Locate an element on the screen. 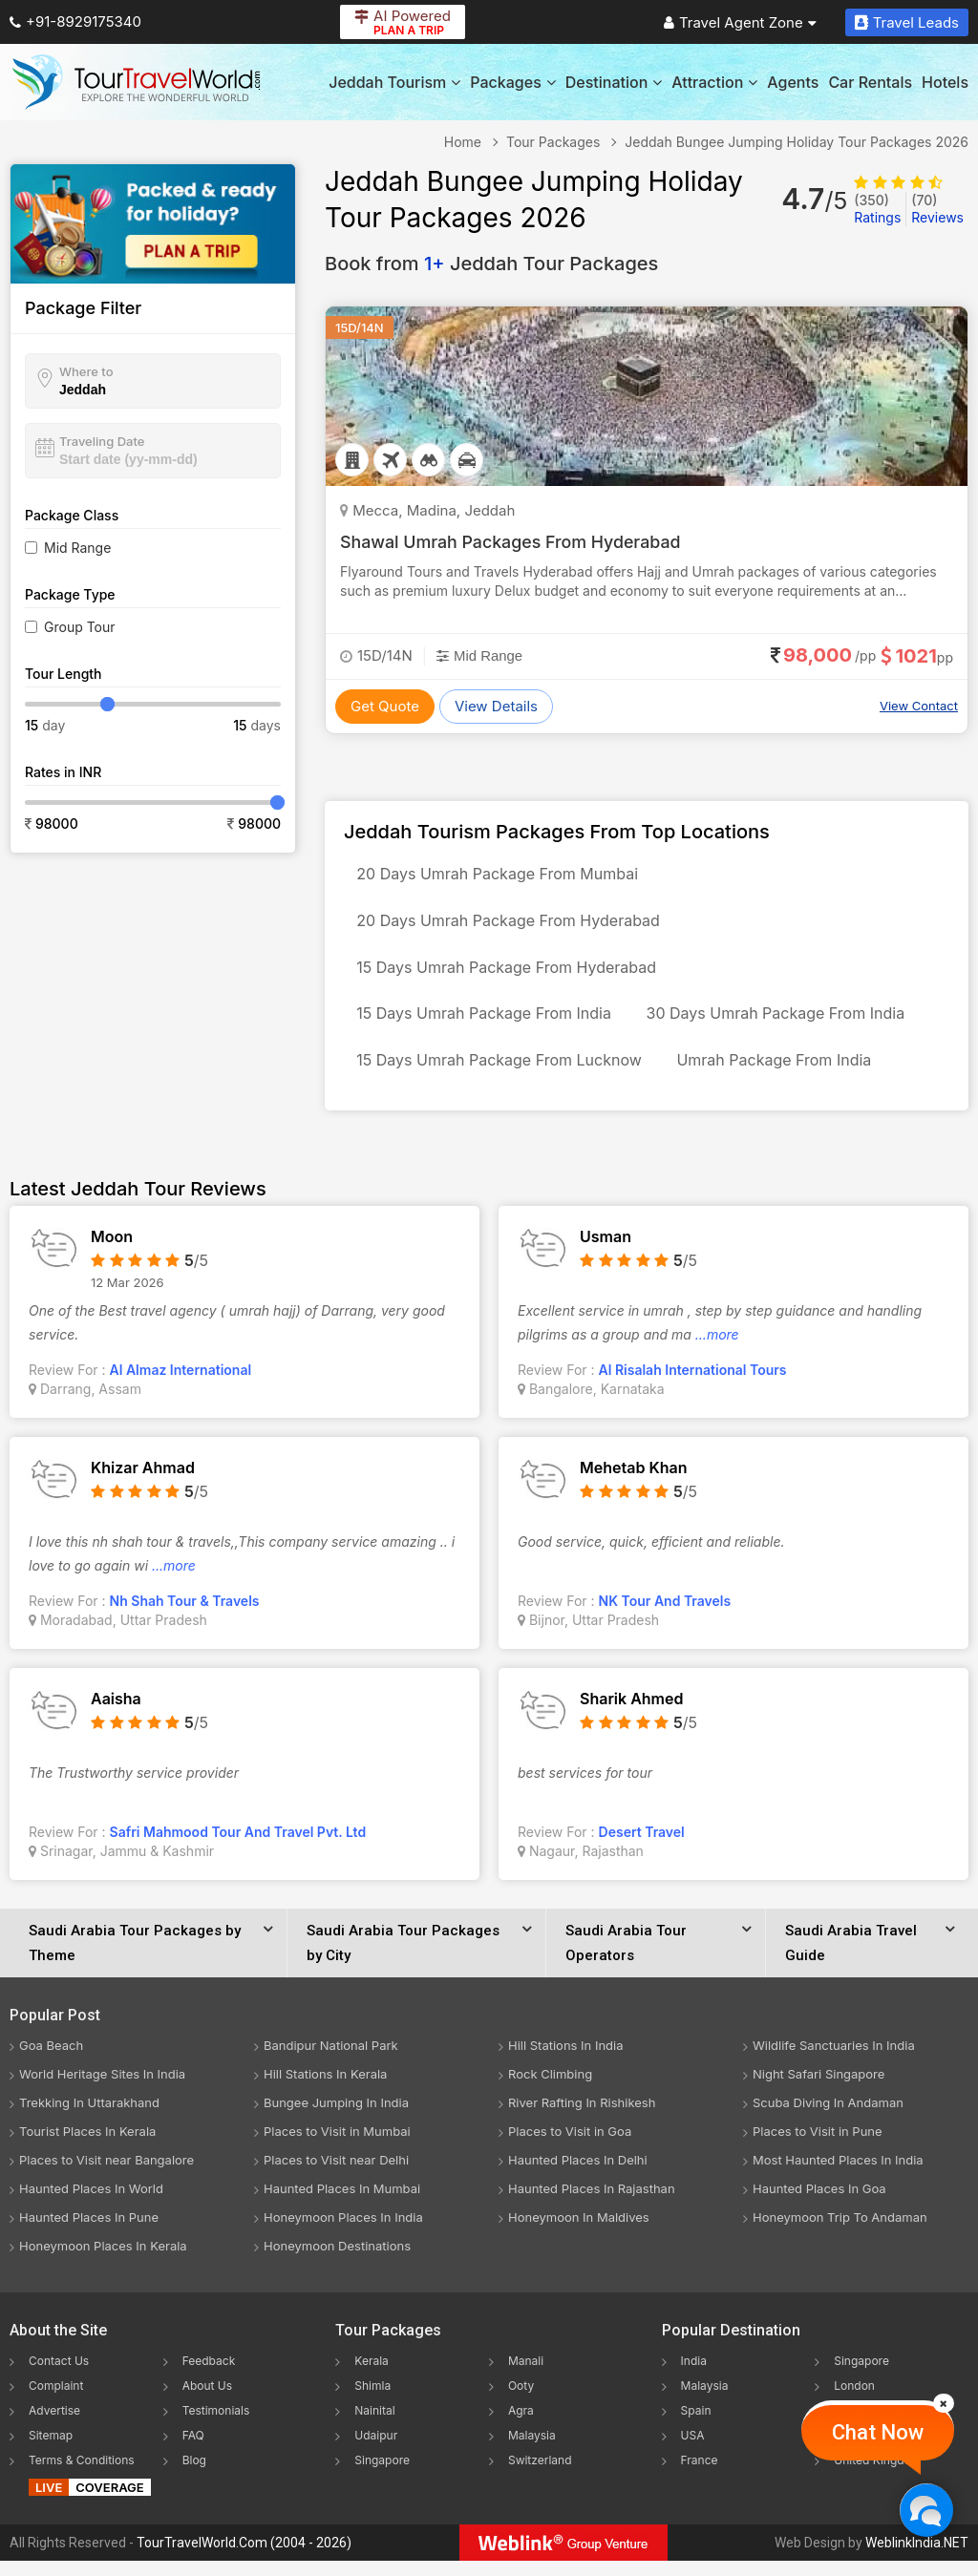 This screenshot has height=2576, width=978. [Close] is located at coordinates (943, 2403).